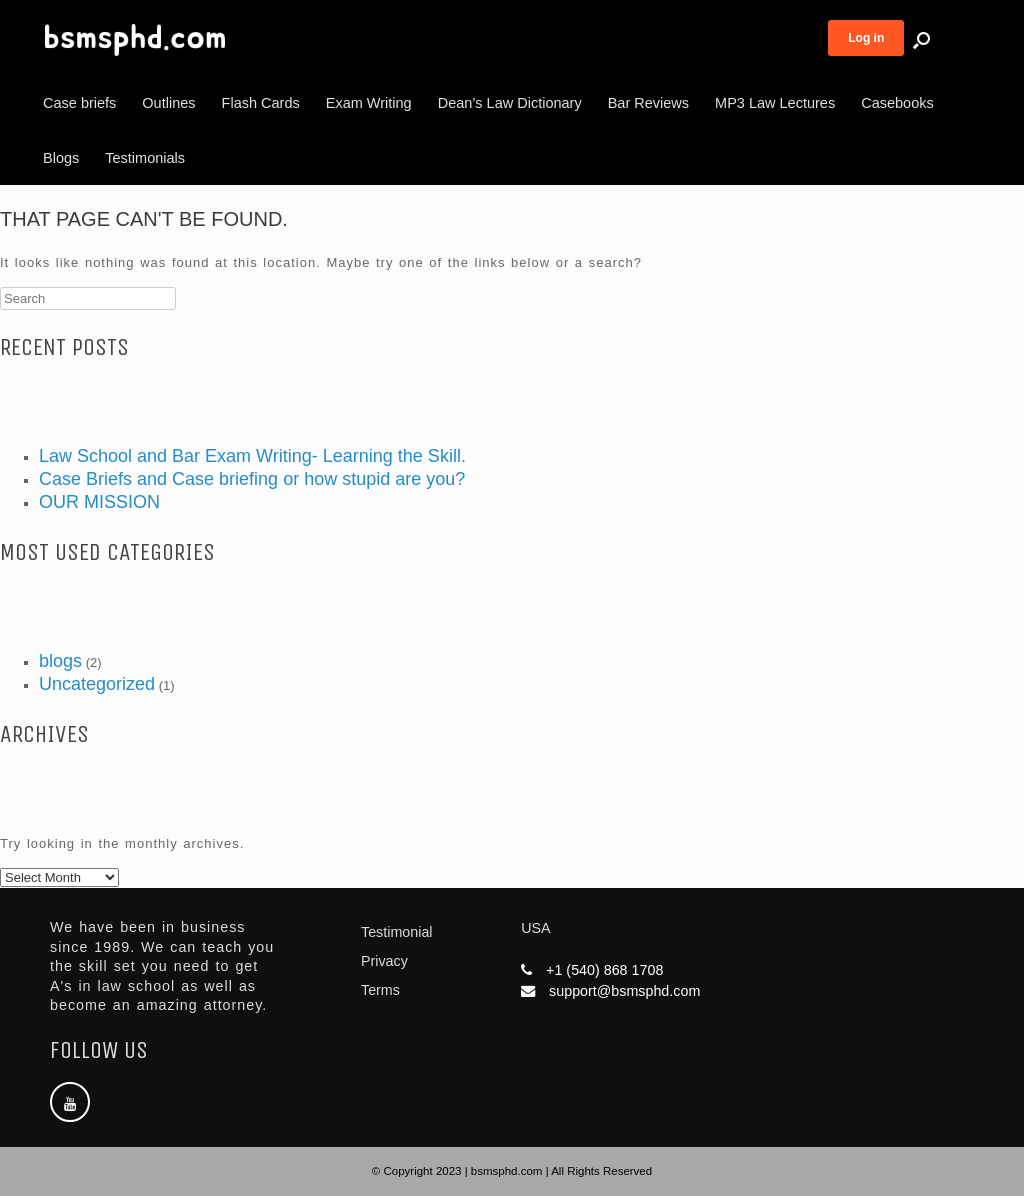 The image size is (1024, 1196). I want to click on Testimonial, so click(397, 932).